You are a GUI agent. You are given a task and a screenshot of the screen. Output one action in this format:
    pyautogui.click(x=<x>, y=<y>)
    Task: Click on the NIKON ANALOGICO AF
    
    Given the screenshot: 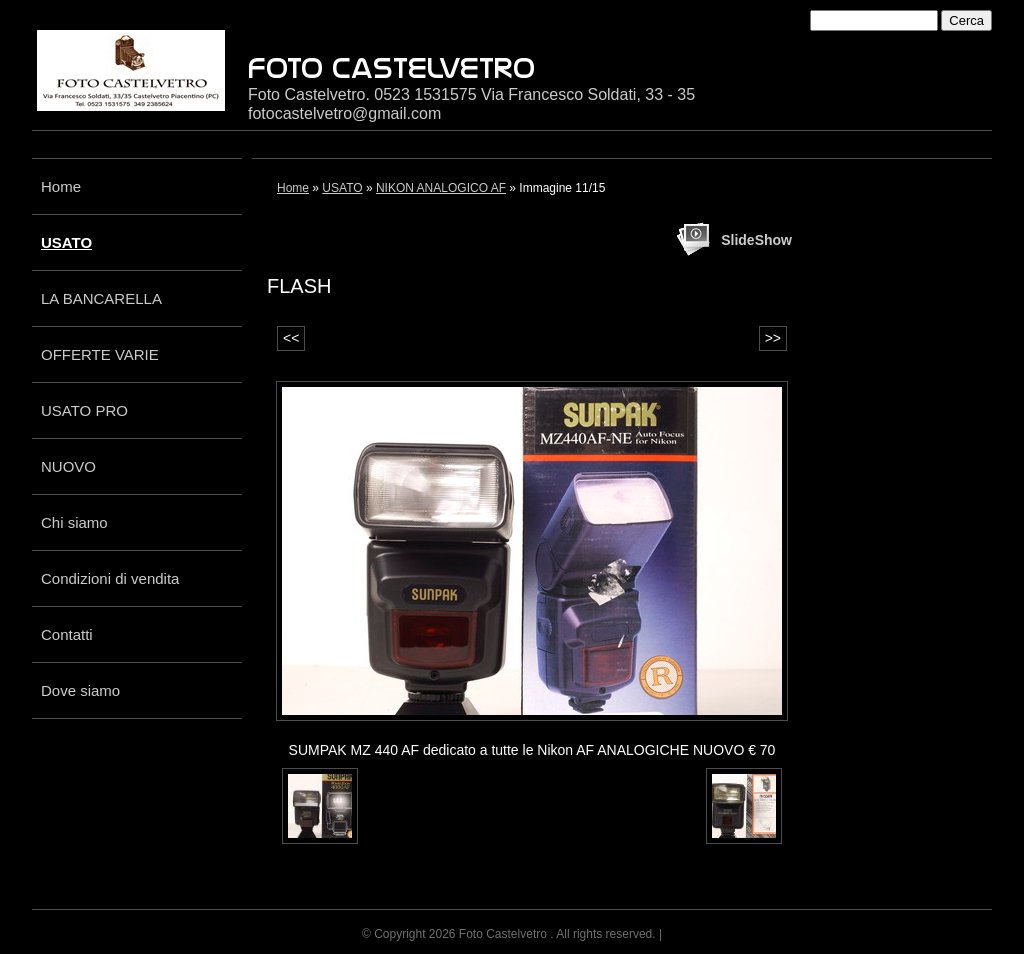 What is the action you would take?
    pyautogui.click(x=441, y=188)
    